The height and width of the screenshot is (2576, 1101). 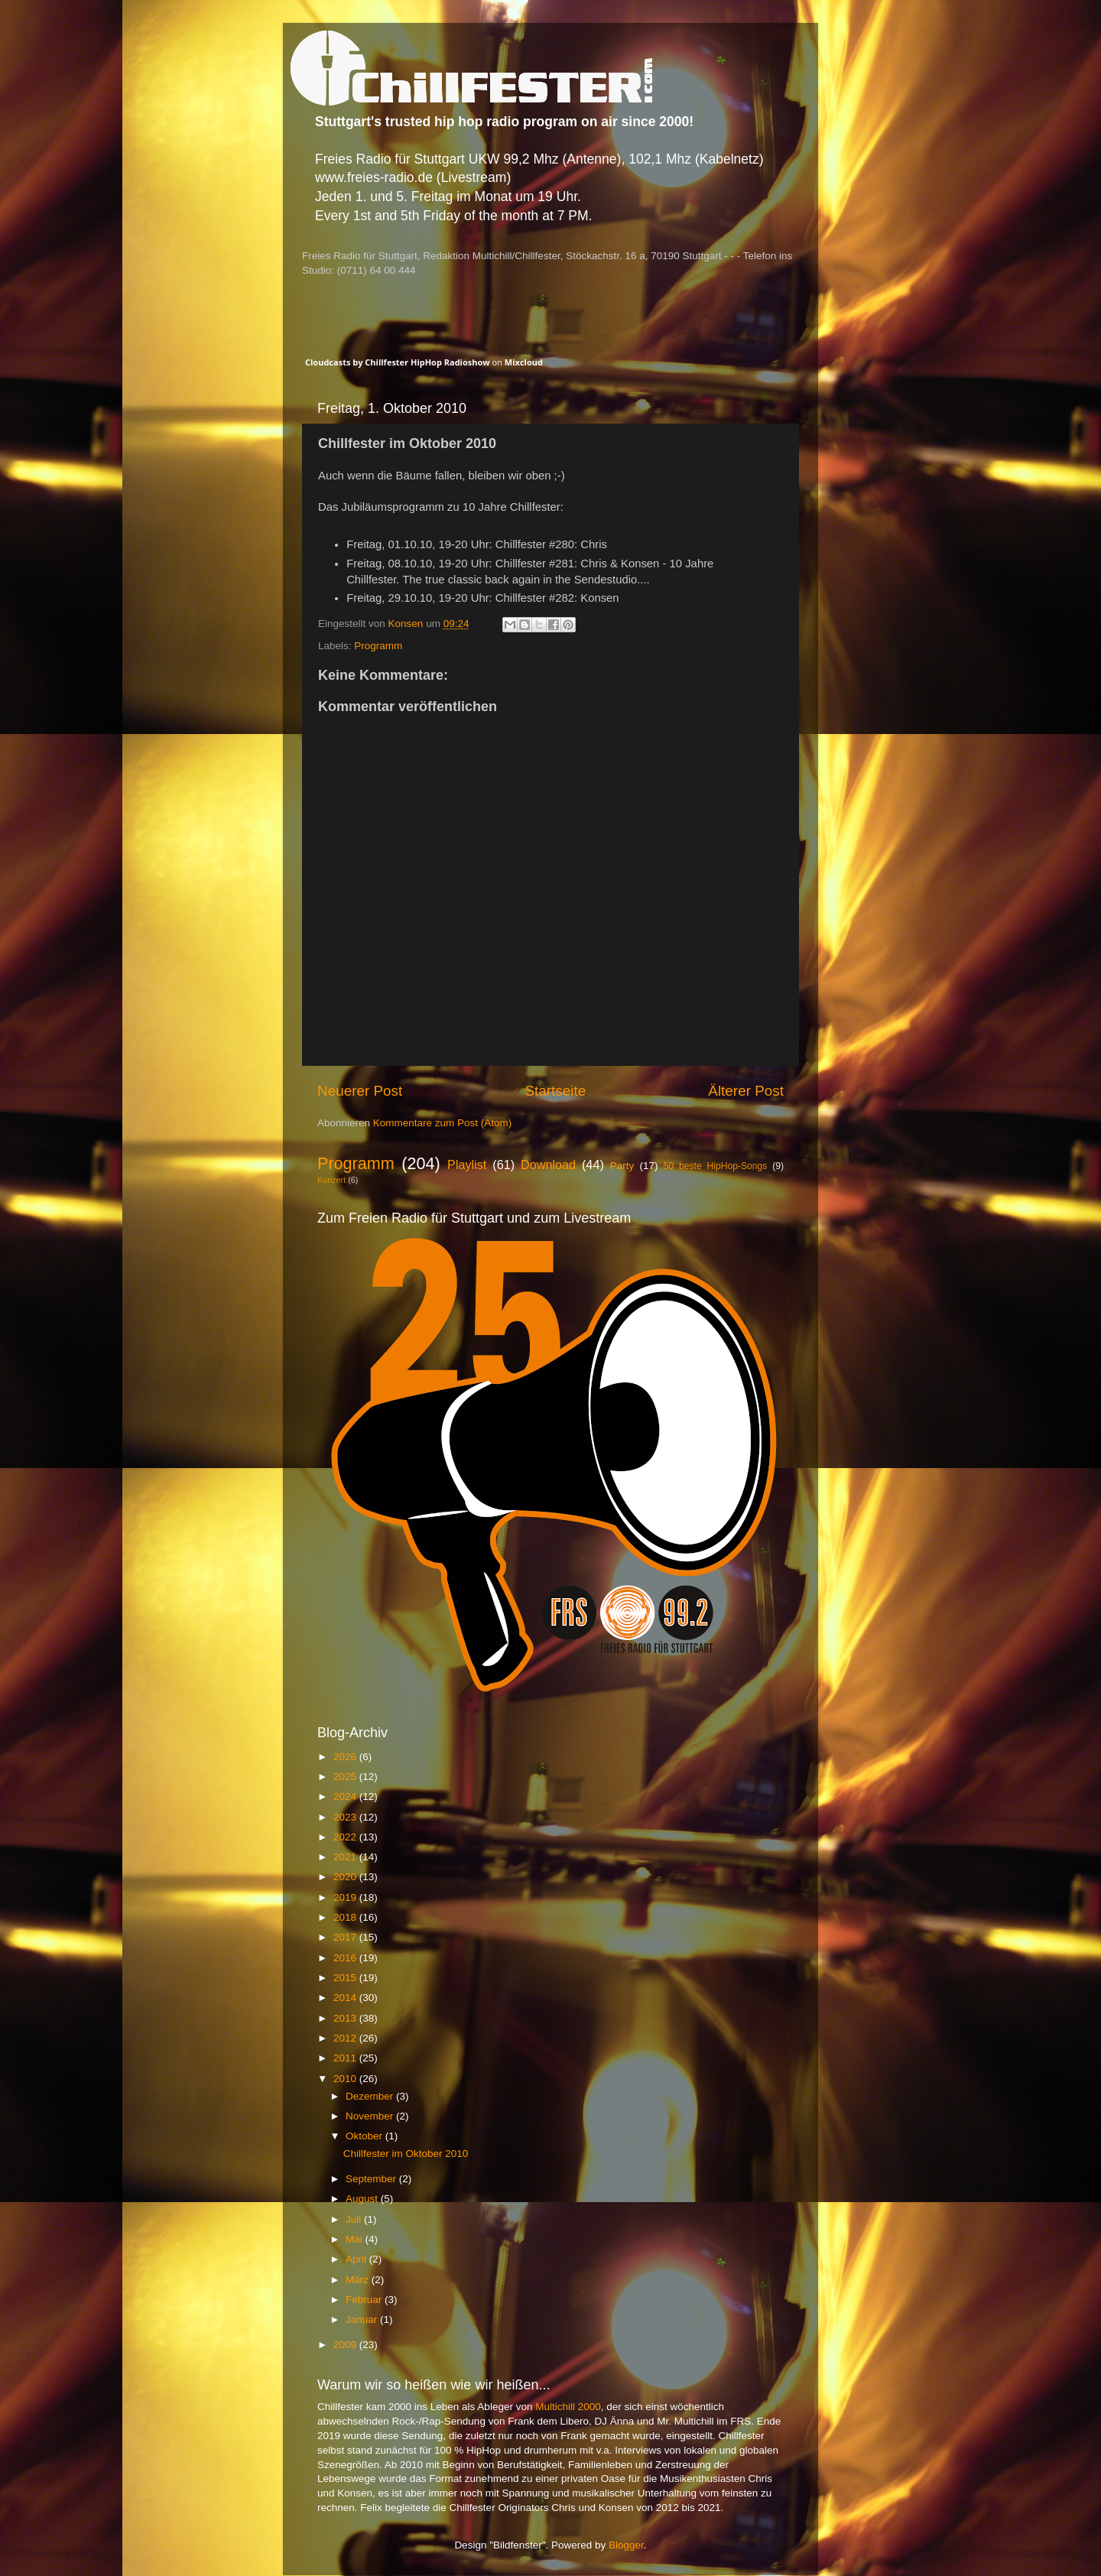 I want to click on 2019, so click(x=346, y=1897).